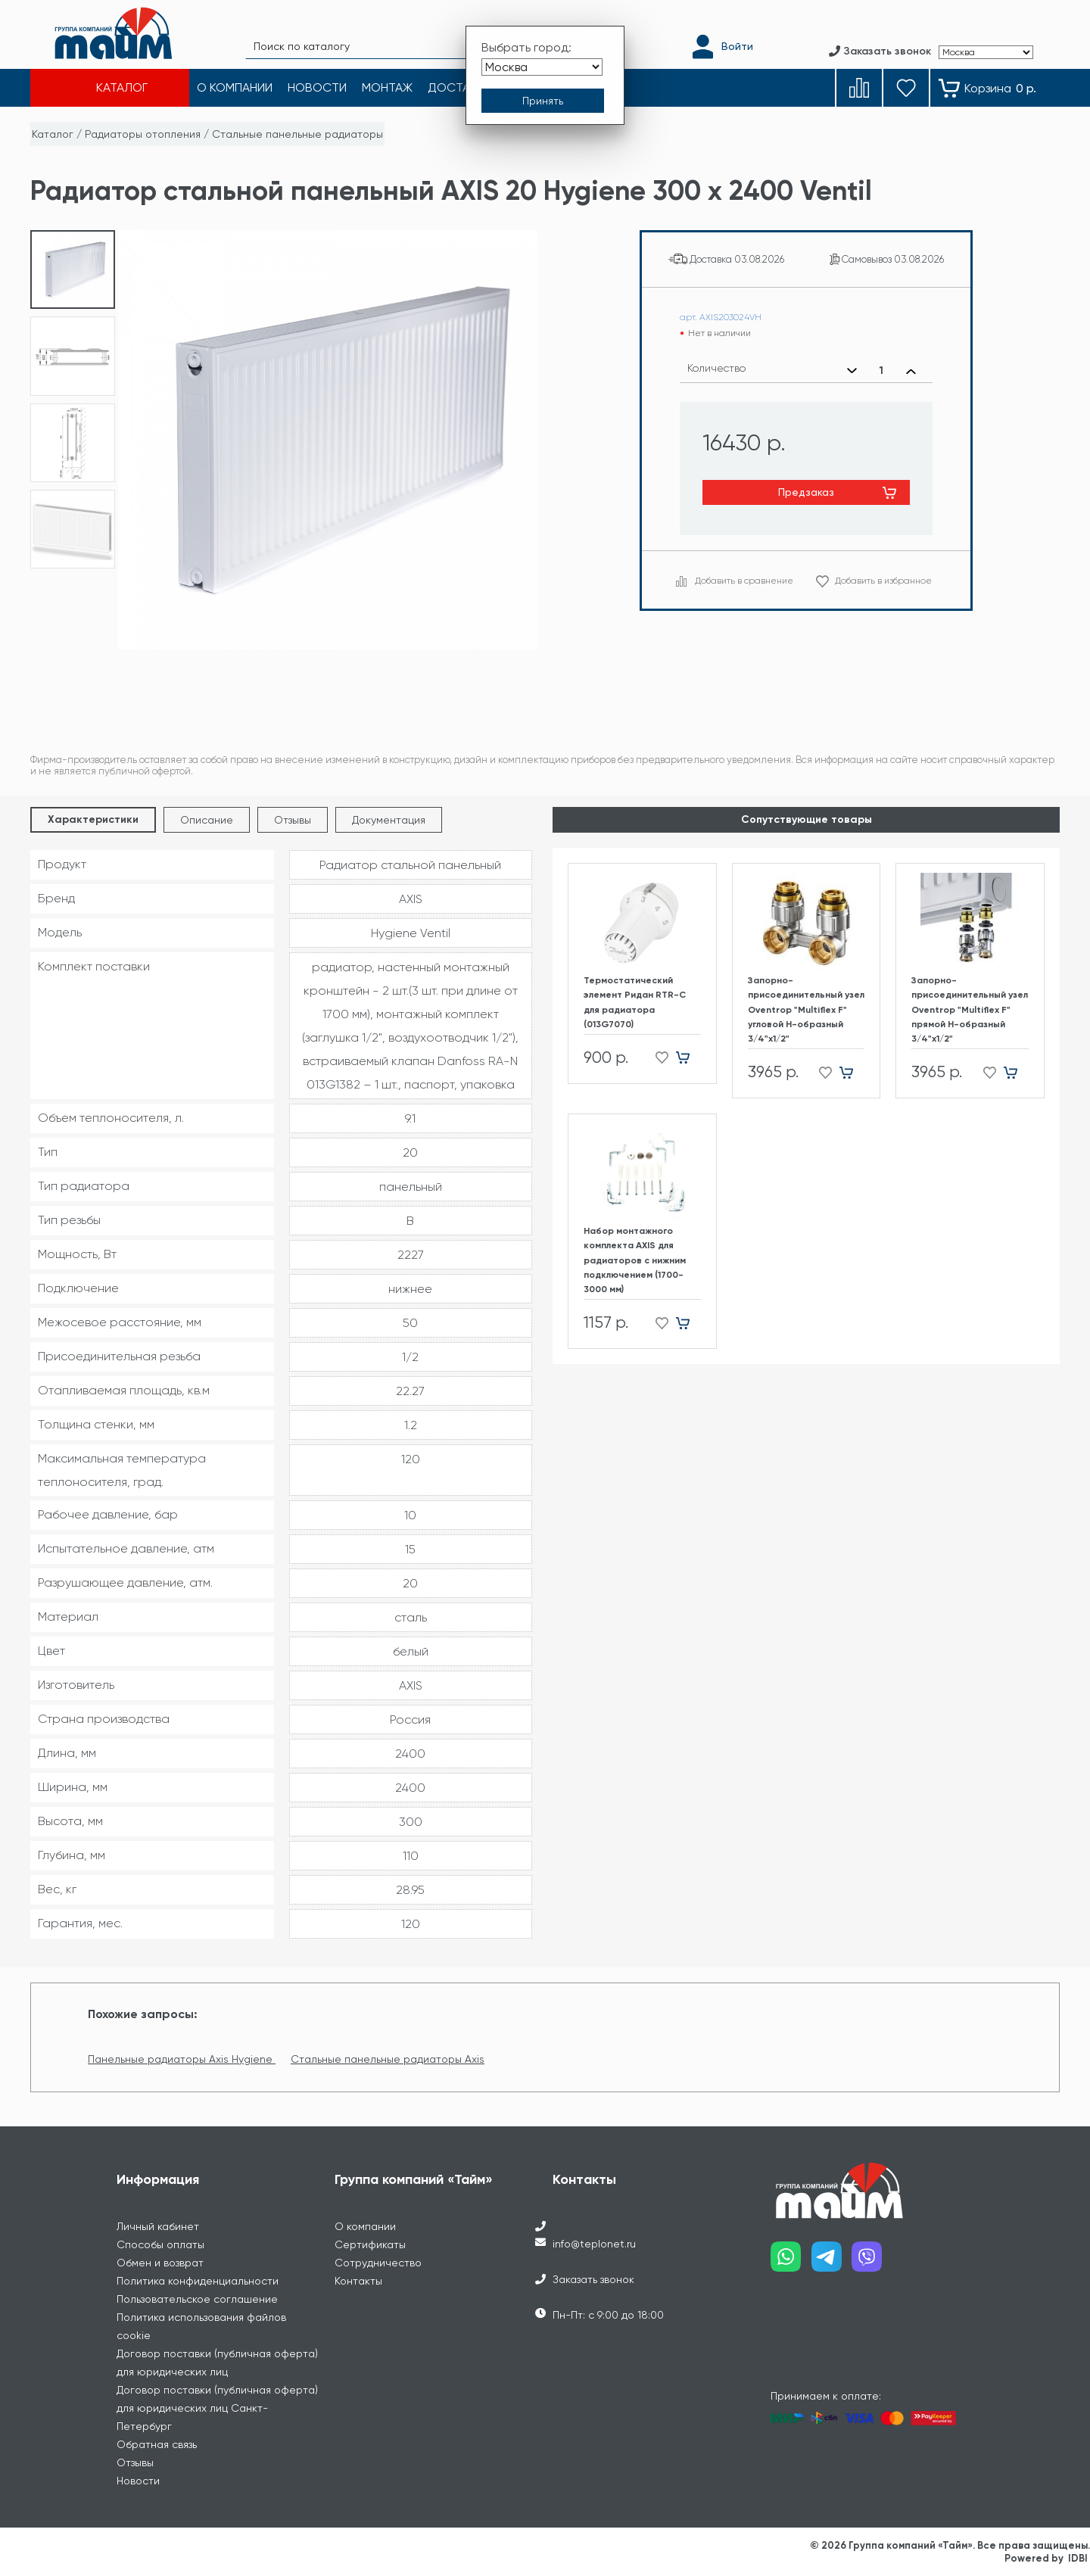 Image resolution: width=1090 pixels, height=2576 pixels. I want to click on Стальные панельные радиаторы Axis, so click(387, 2059).